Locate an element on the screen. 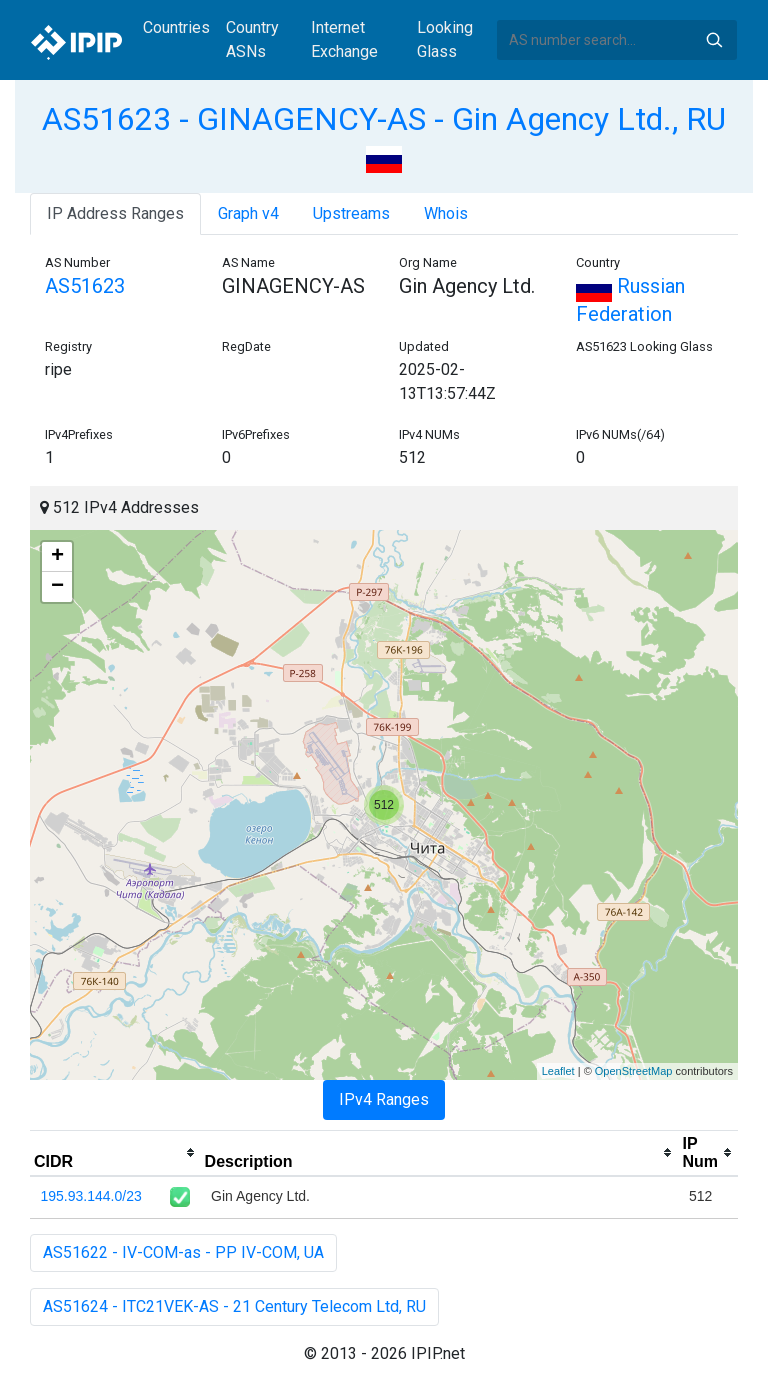 This screenshot has width=768, height=1382. Country ASNs is located at coordinates (252, 39).